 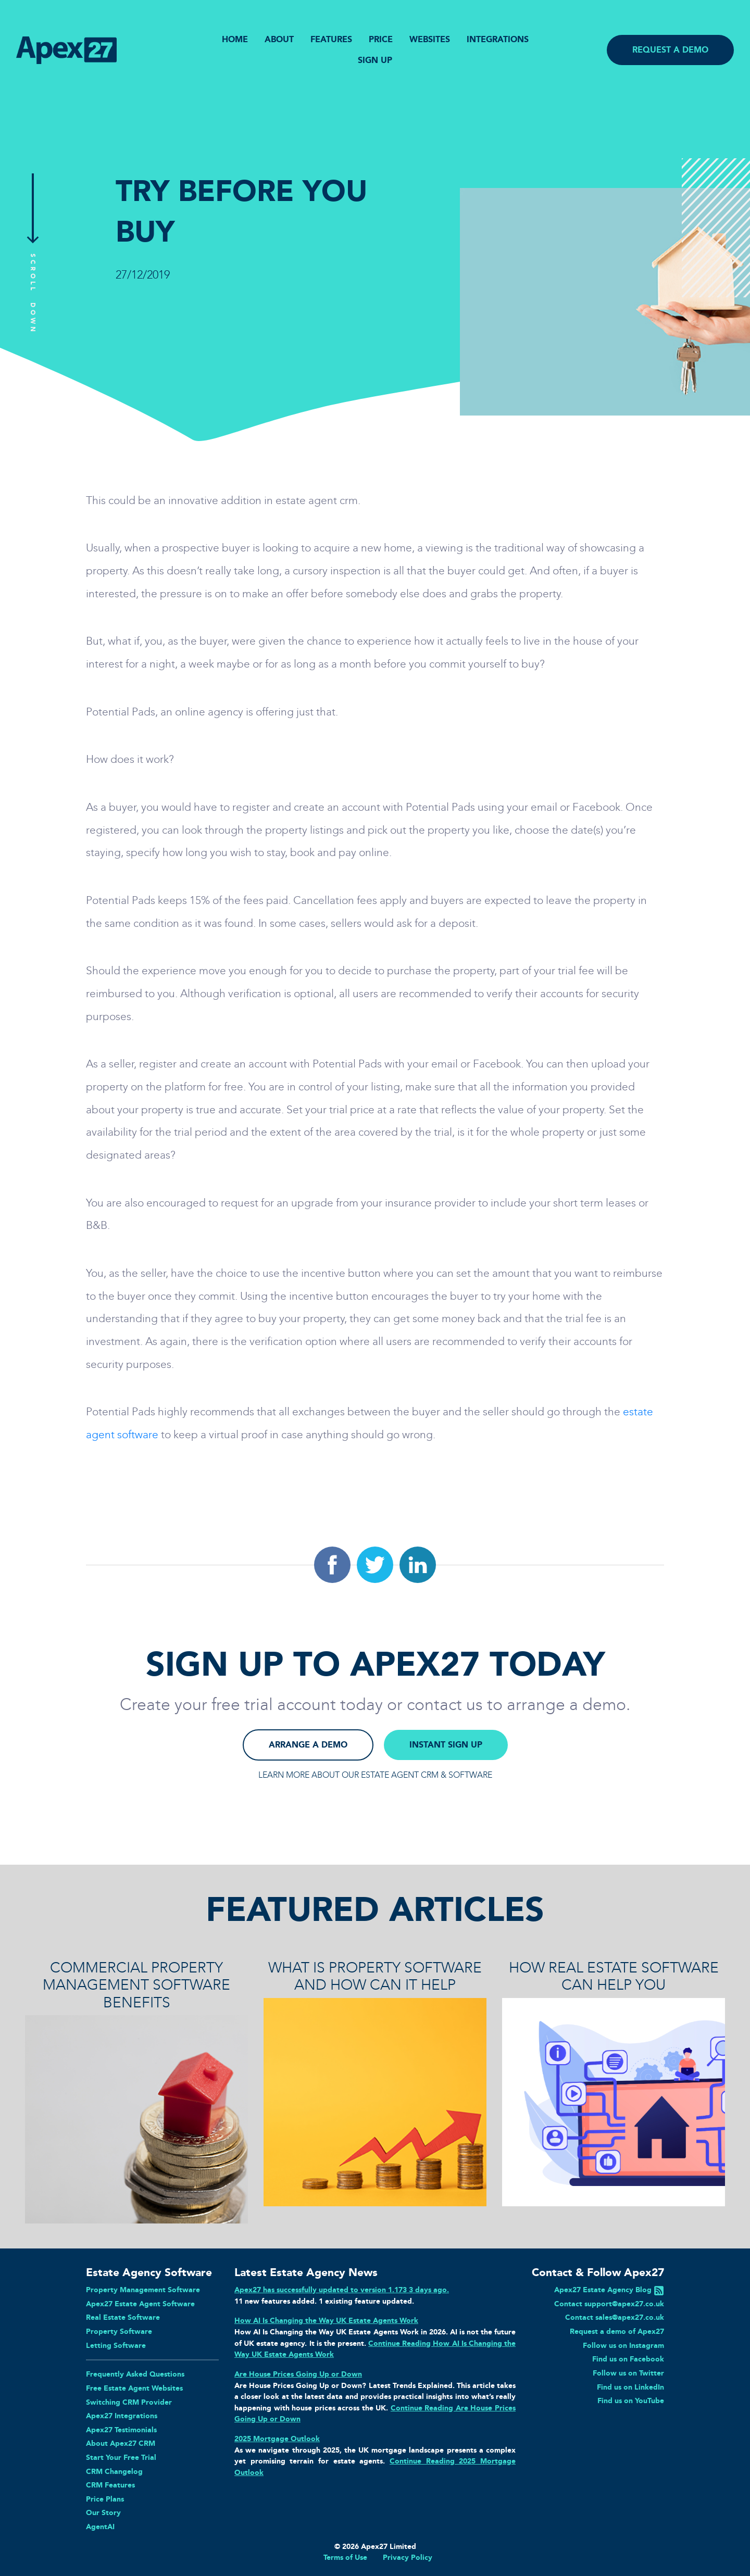 What do you see at coordinates (603, 2289) in the screenshot?
I see `Apex27 Estate Agency Blog` at bounding box center [603, 2289].